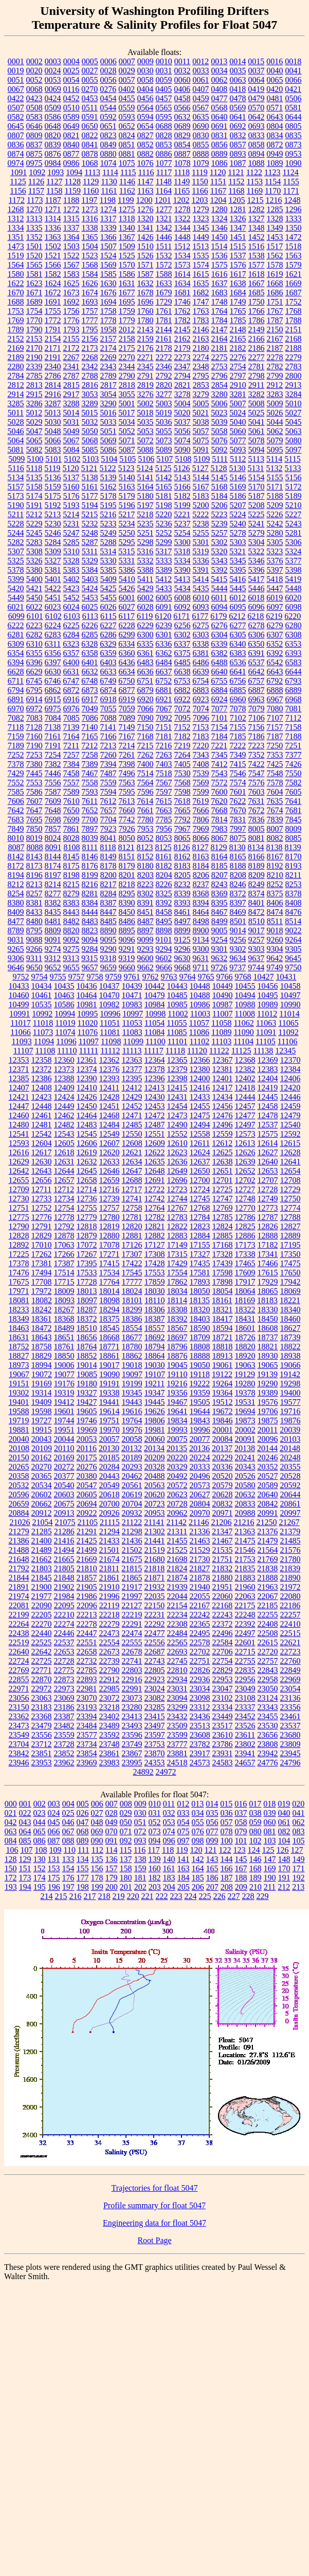 Image resolution: width=309 pixels, height=2576 pixels. Describe the element at coordinates (110, 1023) in the screenshot. I see `11051` at that location.